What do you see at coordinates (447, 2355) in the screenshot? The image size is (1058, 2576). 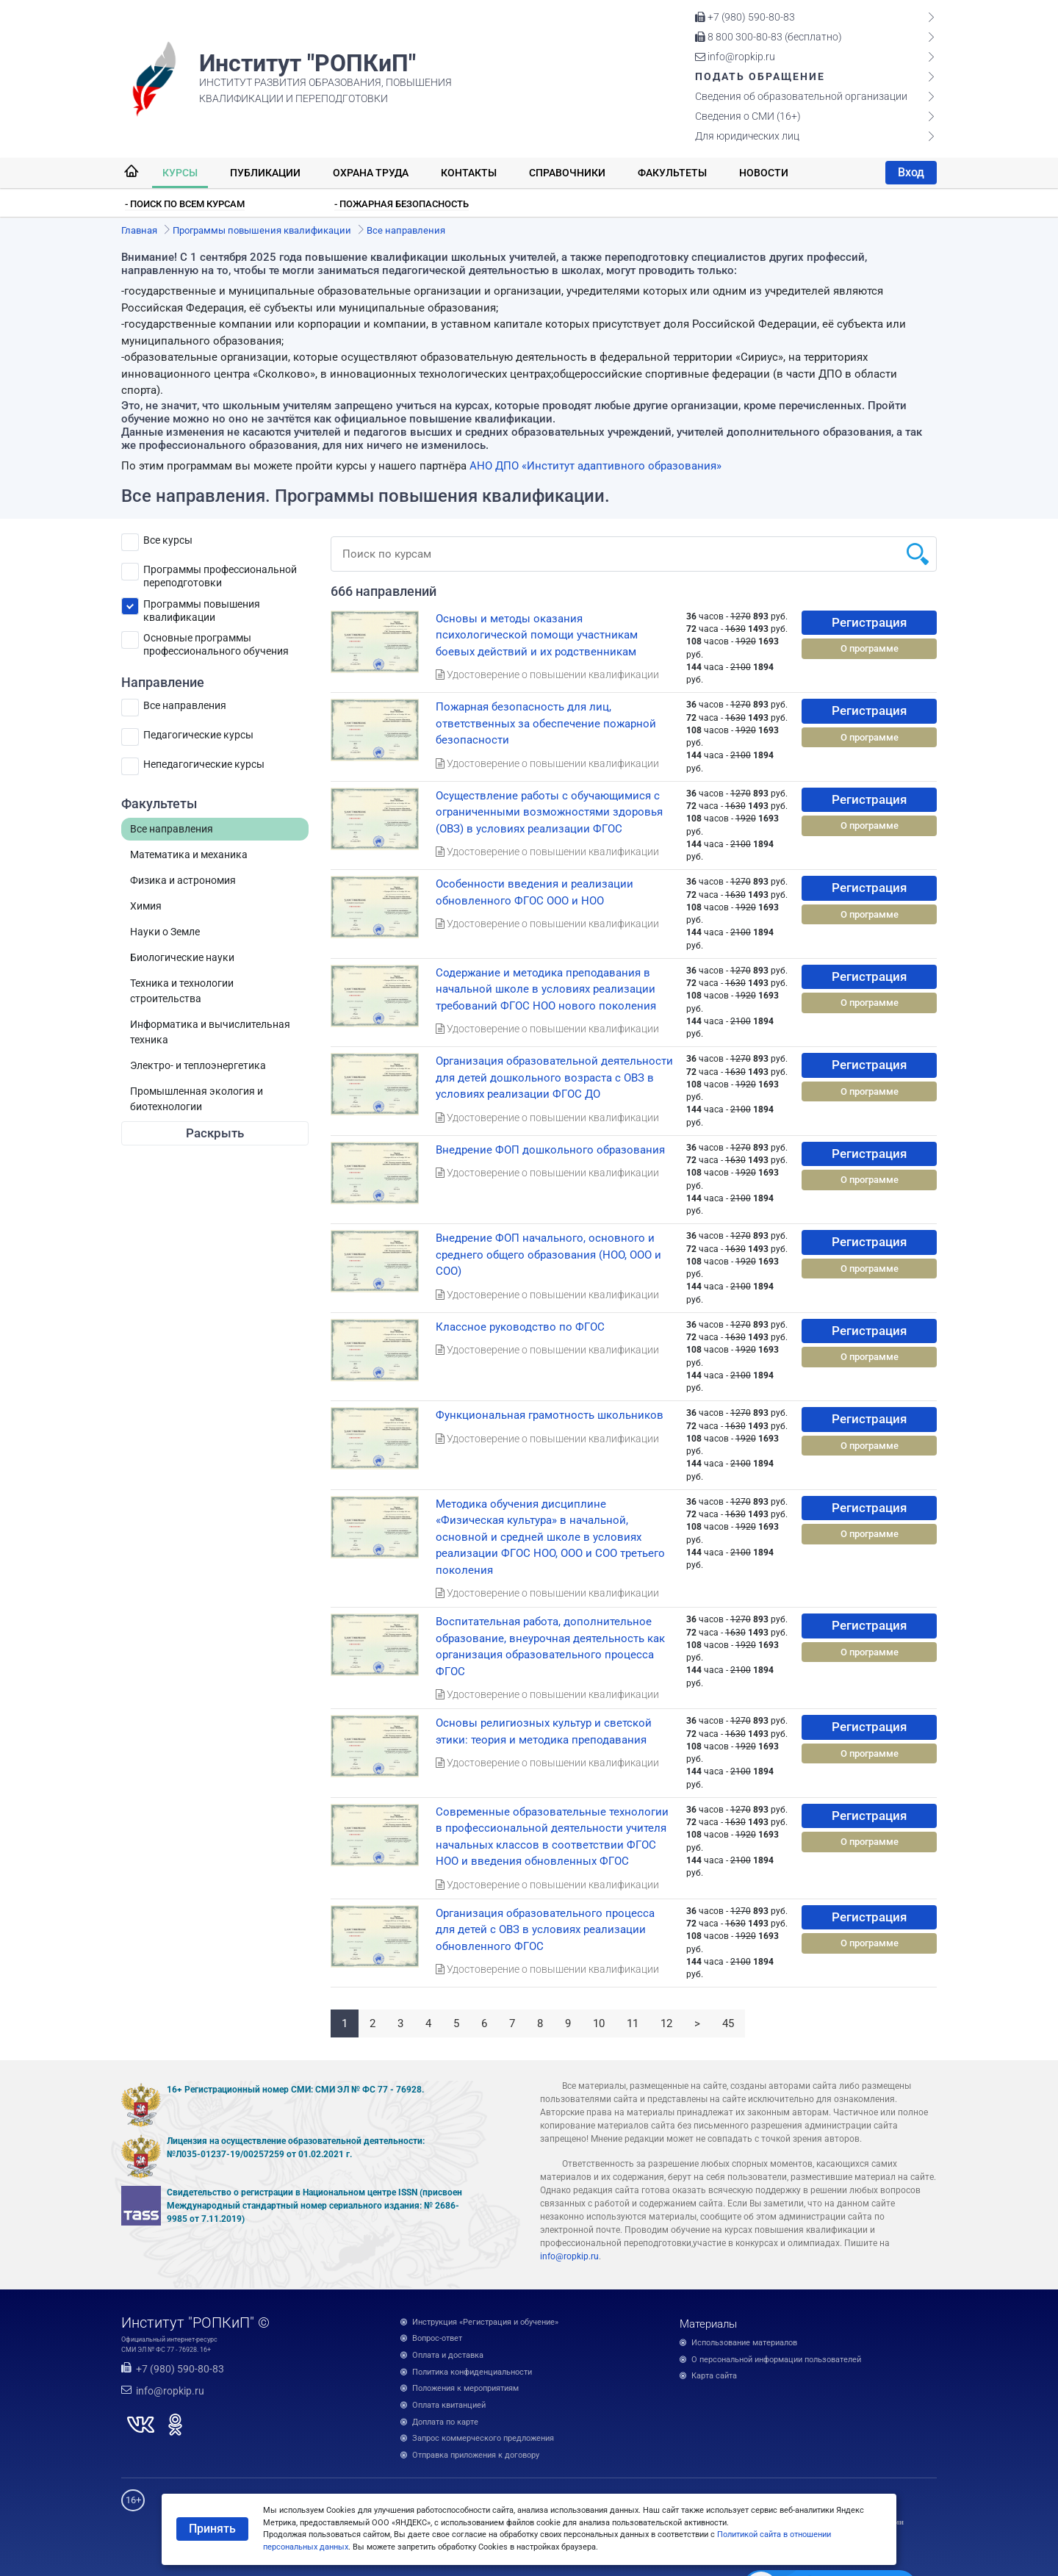 I see `Оплата и доставка` at bounding box center [447, 2355].